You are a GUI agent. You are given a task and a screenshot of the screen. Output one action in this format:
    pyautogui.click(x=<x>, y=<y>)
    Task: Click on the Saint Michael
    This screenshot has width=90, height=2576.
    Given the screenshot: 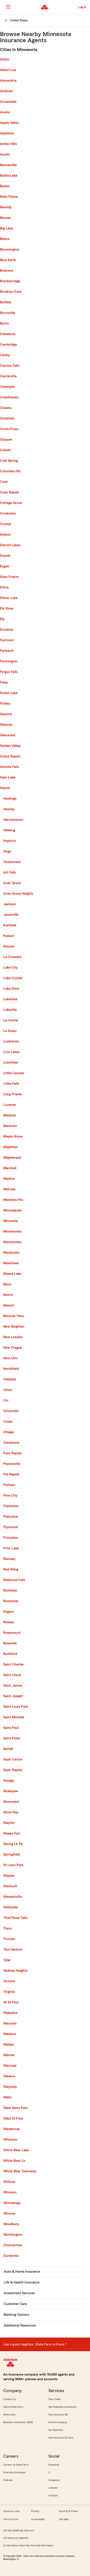 What is the action you would take?
    pyautogui.click(x=13, y=1717)
    